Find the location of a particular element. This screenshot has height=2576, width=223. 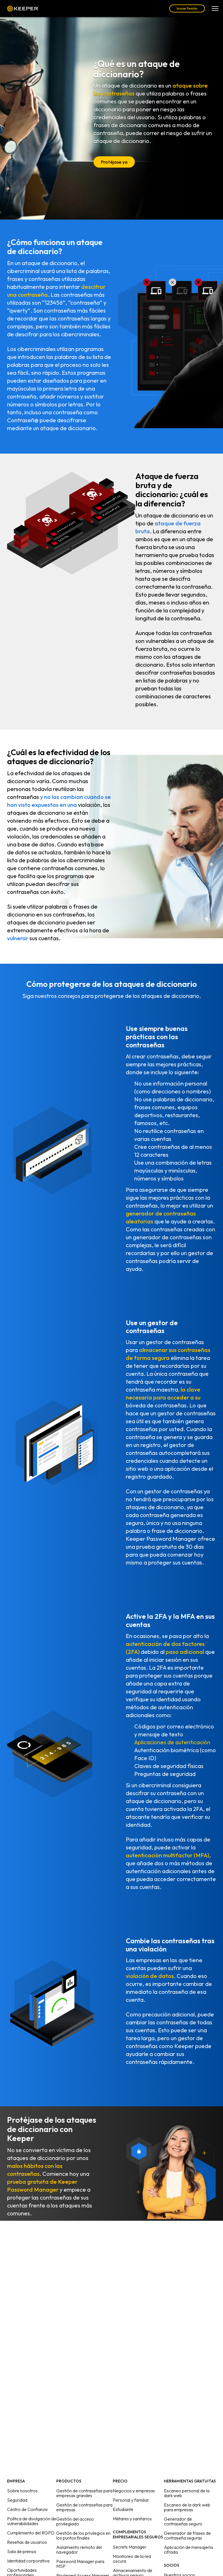

Sala de prensa is located at coordinates (21, 2551).